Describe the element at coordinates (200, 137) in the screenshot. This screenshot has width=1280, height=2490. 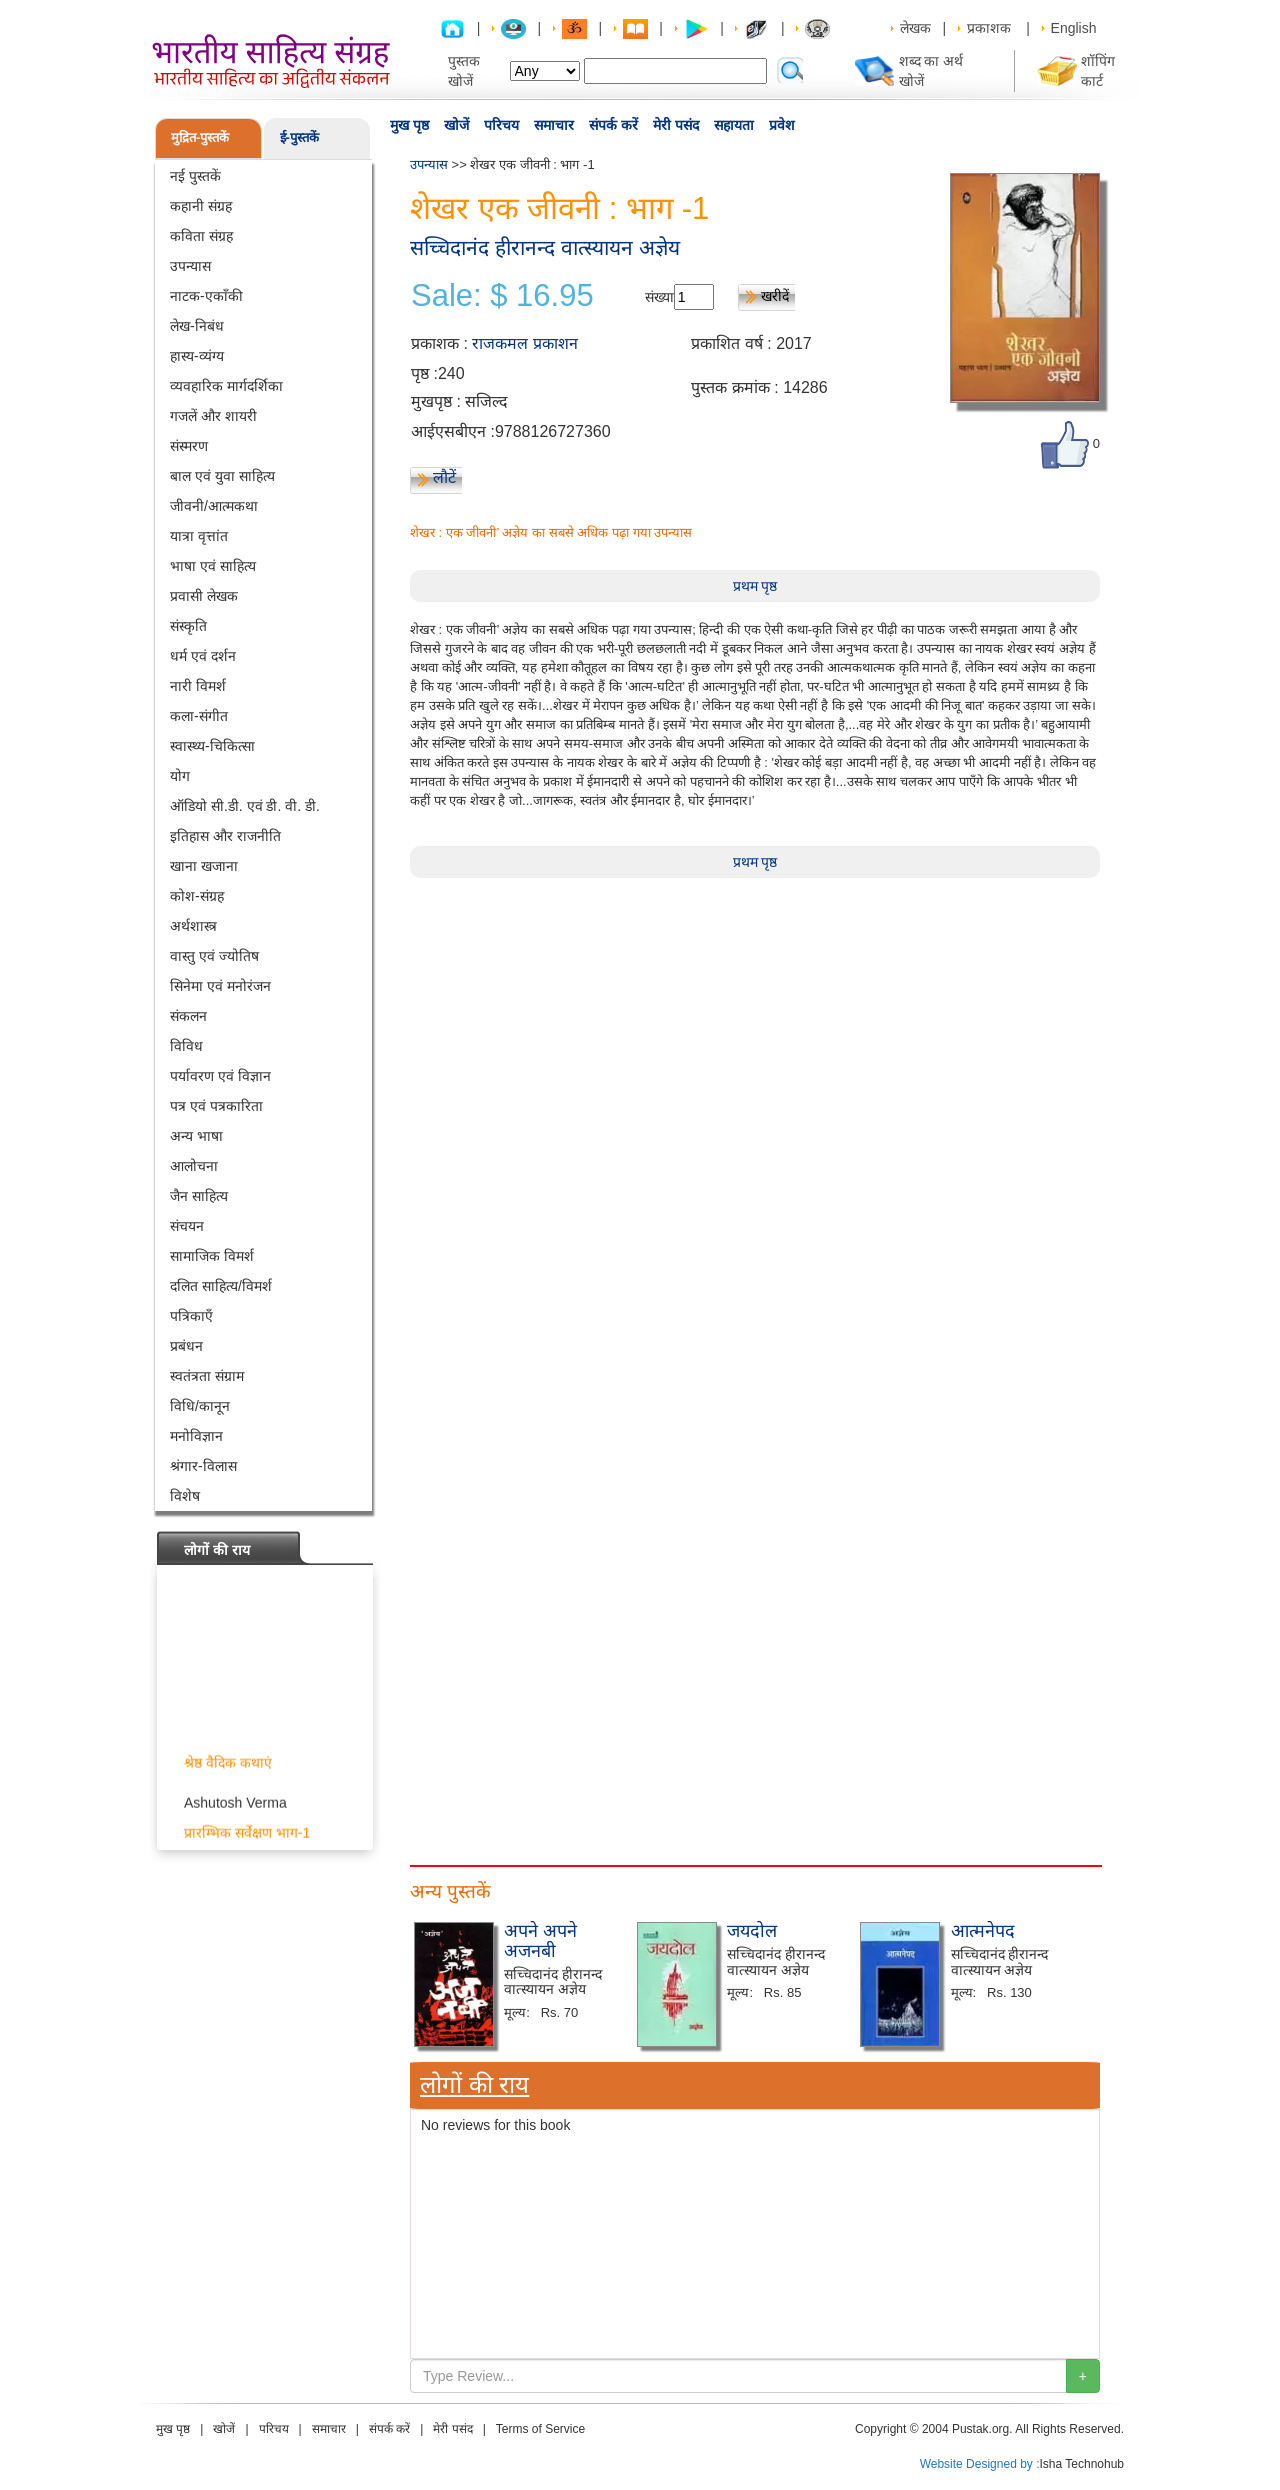
I see `मुद्रित-पुस्तकें` at that location.